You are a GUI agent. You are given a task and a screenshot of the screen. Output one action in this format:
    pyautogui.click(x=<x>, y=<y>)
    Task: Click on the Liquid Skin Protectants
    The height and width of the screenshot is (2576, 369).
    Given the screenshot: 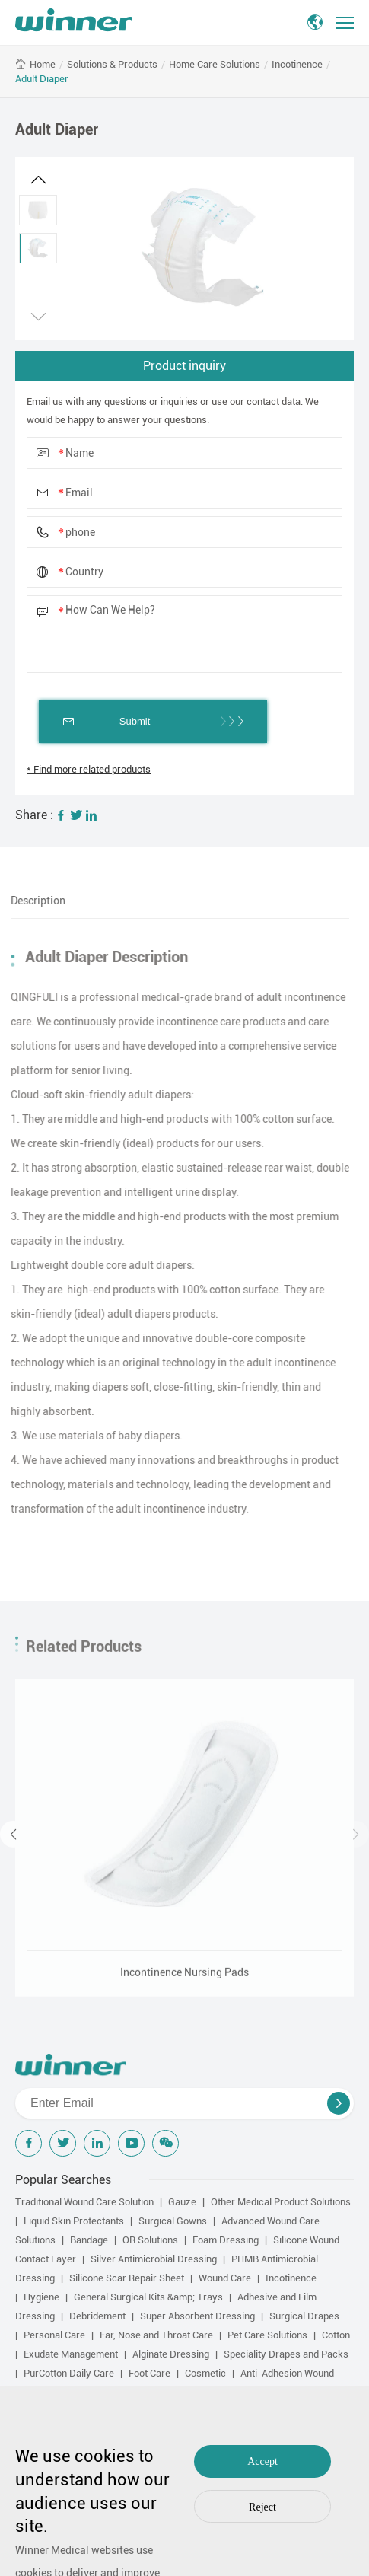 What is the action you would take?
    pyautogui.click(x=74, y=2221)
    